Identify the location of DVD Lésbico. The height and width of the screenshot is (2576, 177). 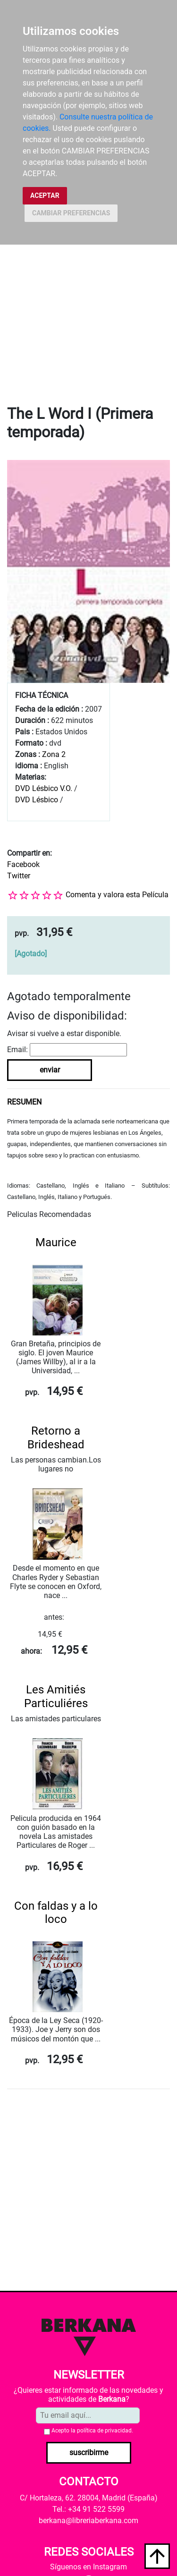
(36, 799).